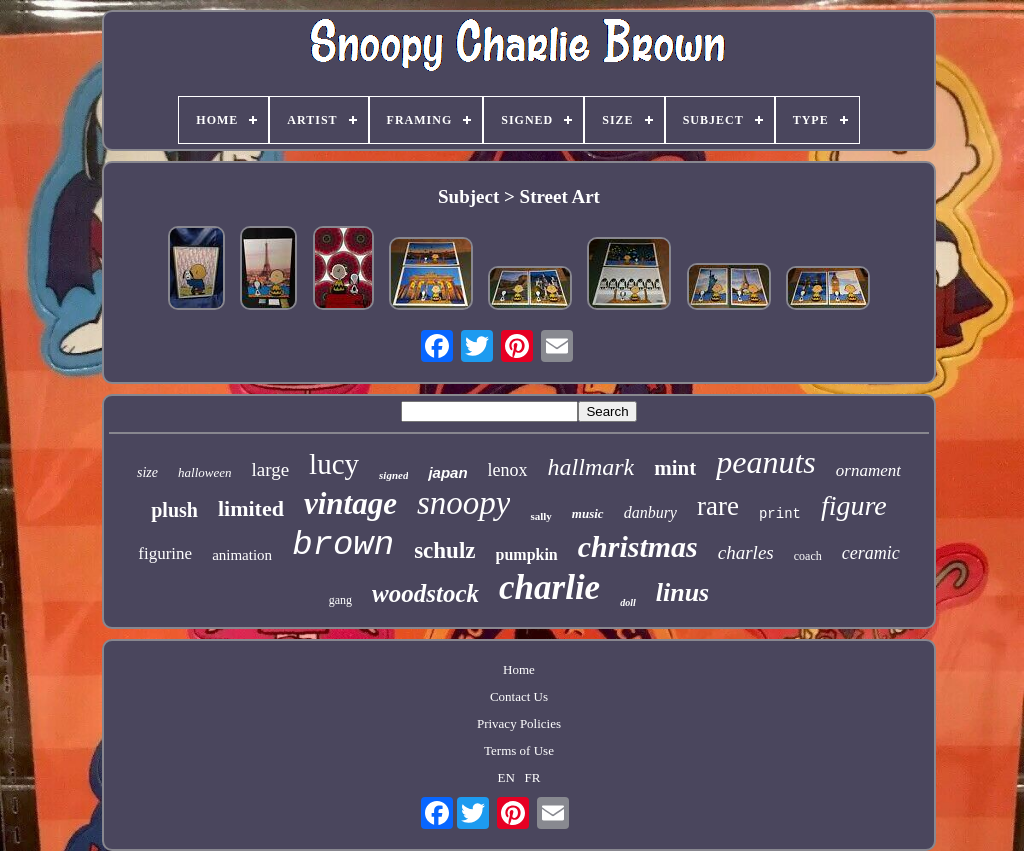  Describe the element at coordinates (718, 506) in the screenshot. I see `rare` at that location.